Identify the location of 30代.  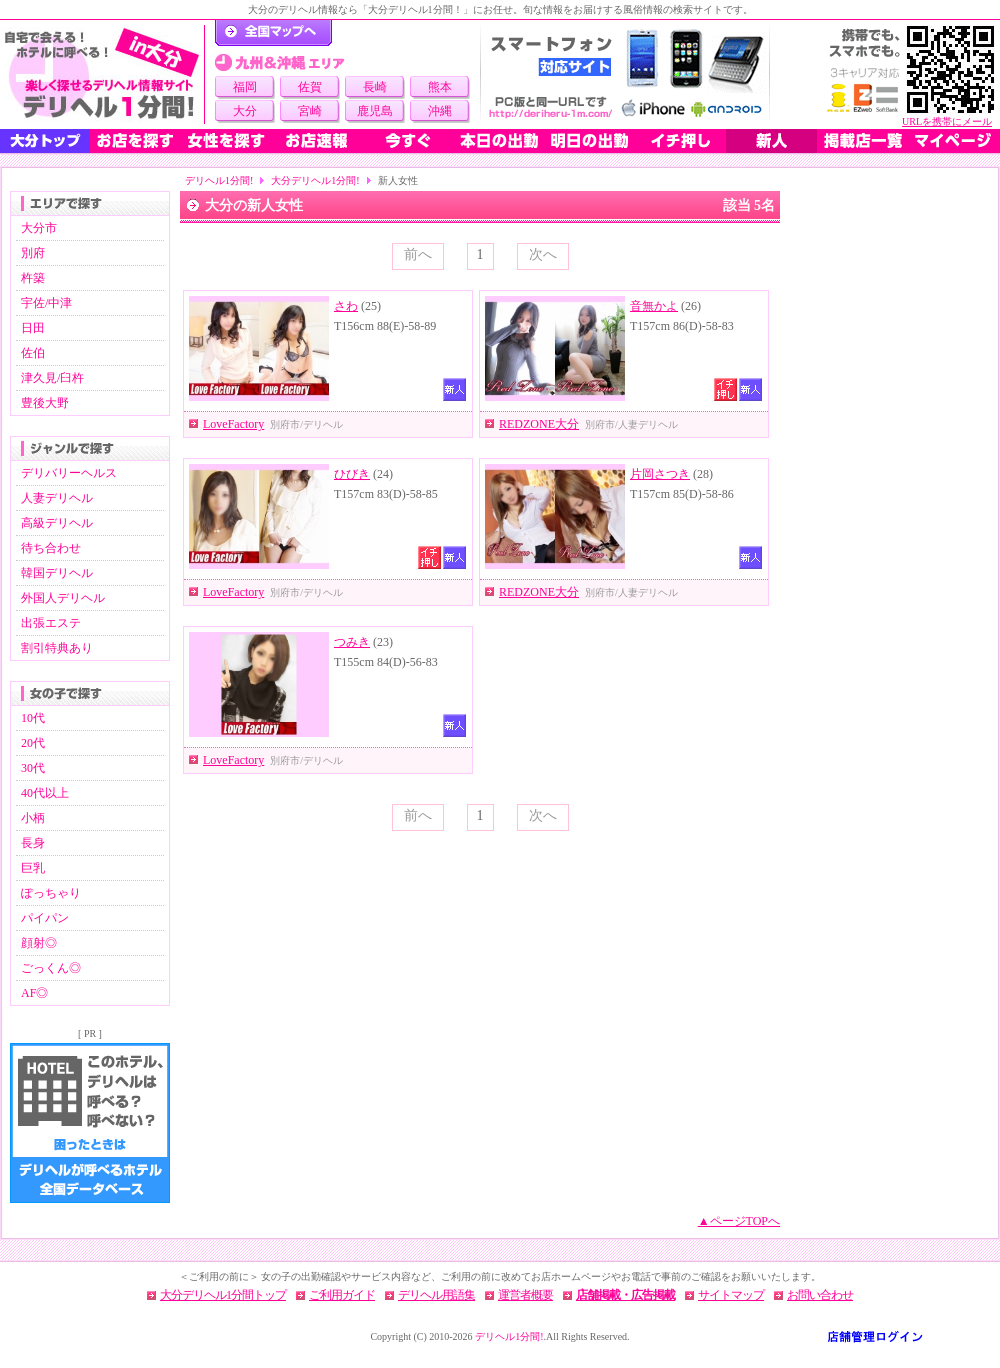
(33, 768).